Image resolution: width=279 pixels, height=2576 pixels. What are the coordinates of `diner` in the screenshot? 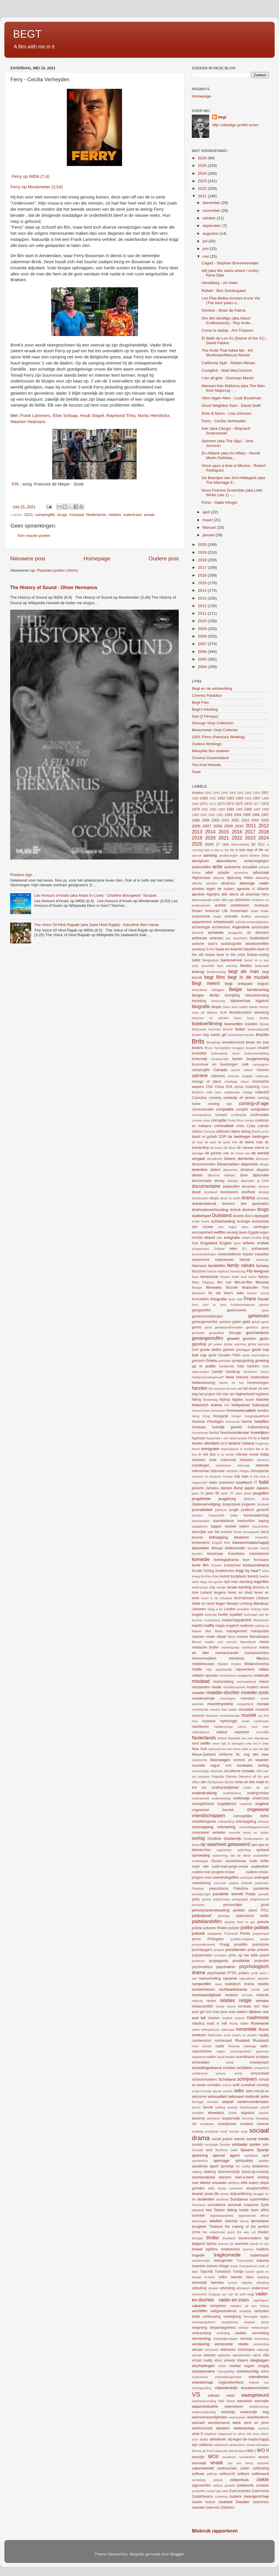 It's located at (244, 1175).